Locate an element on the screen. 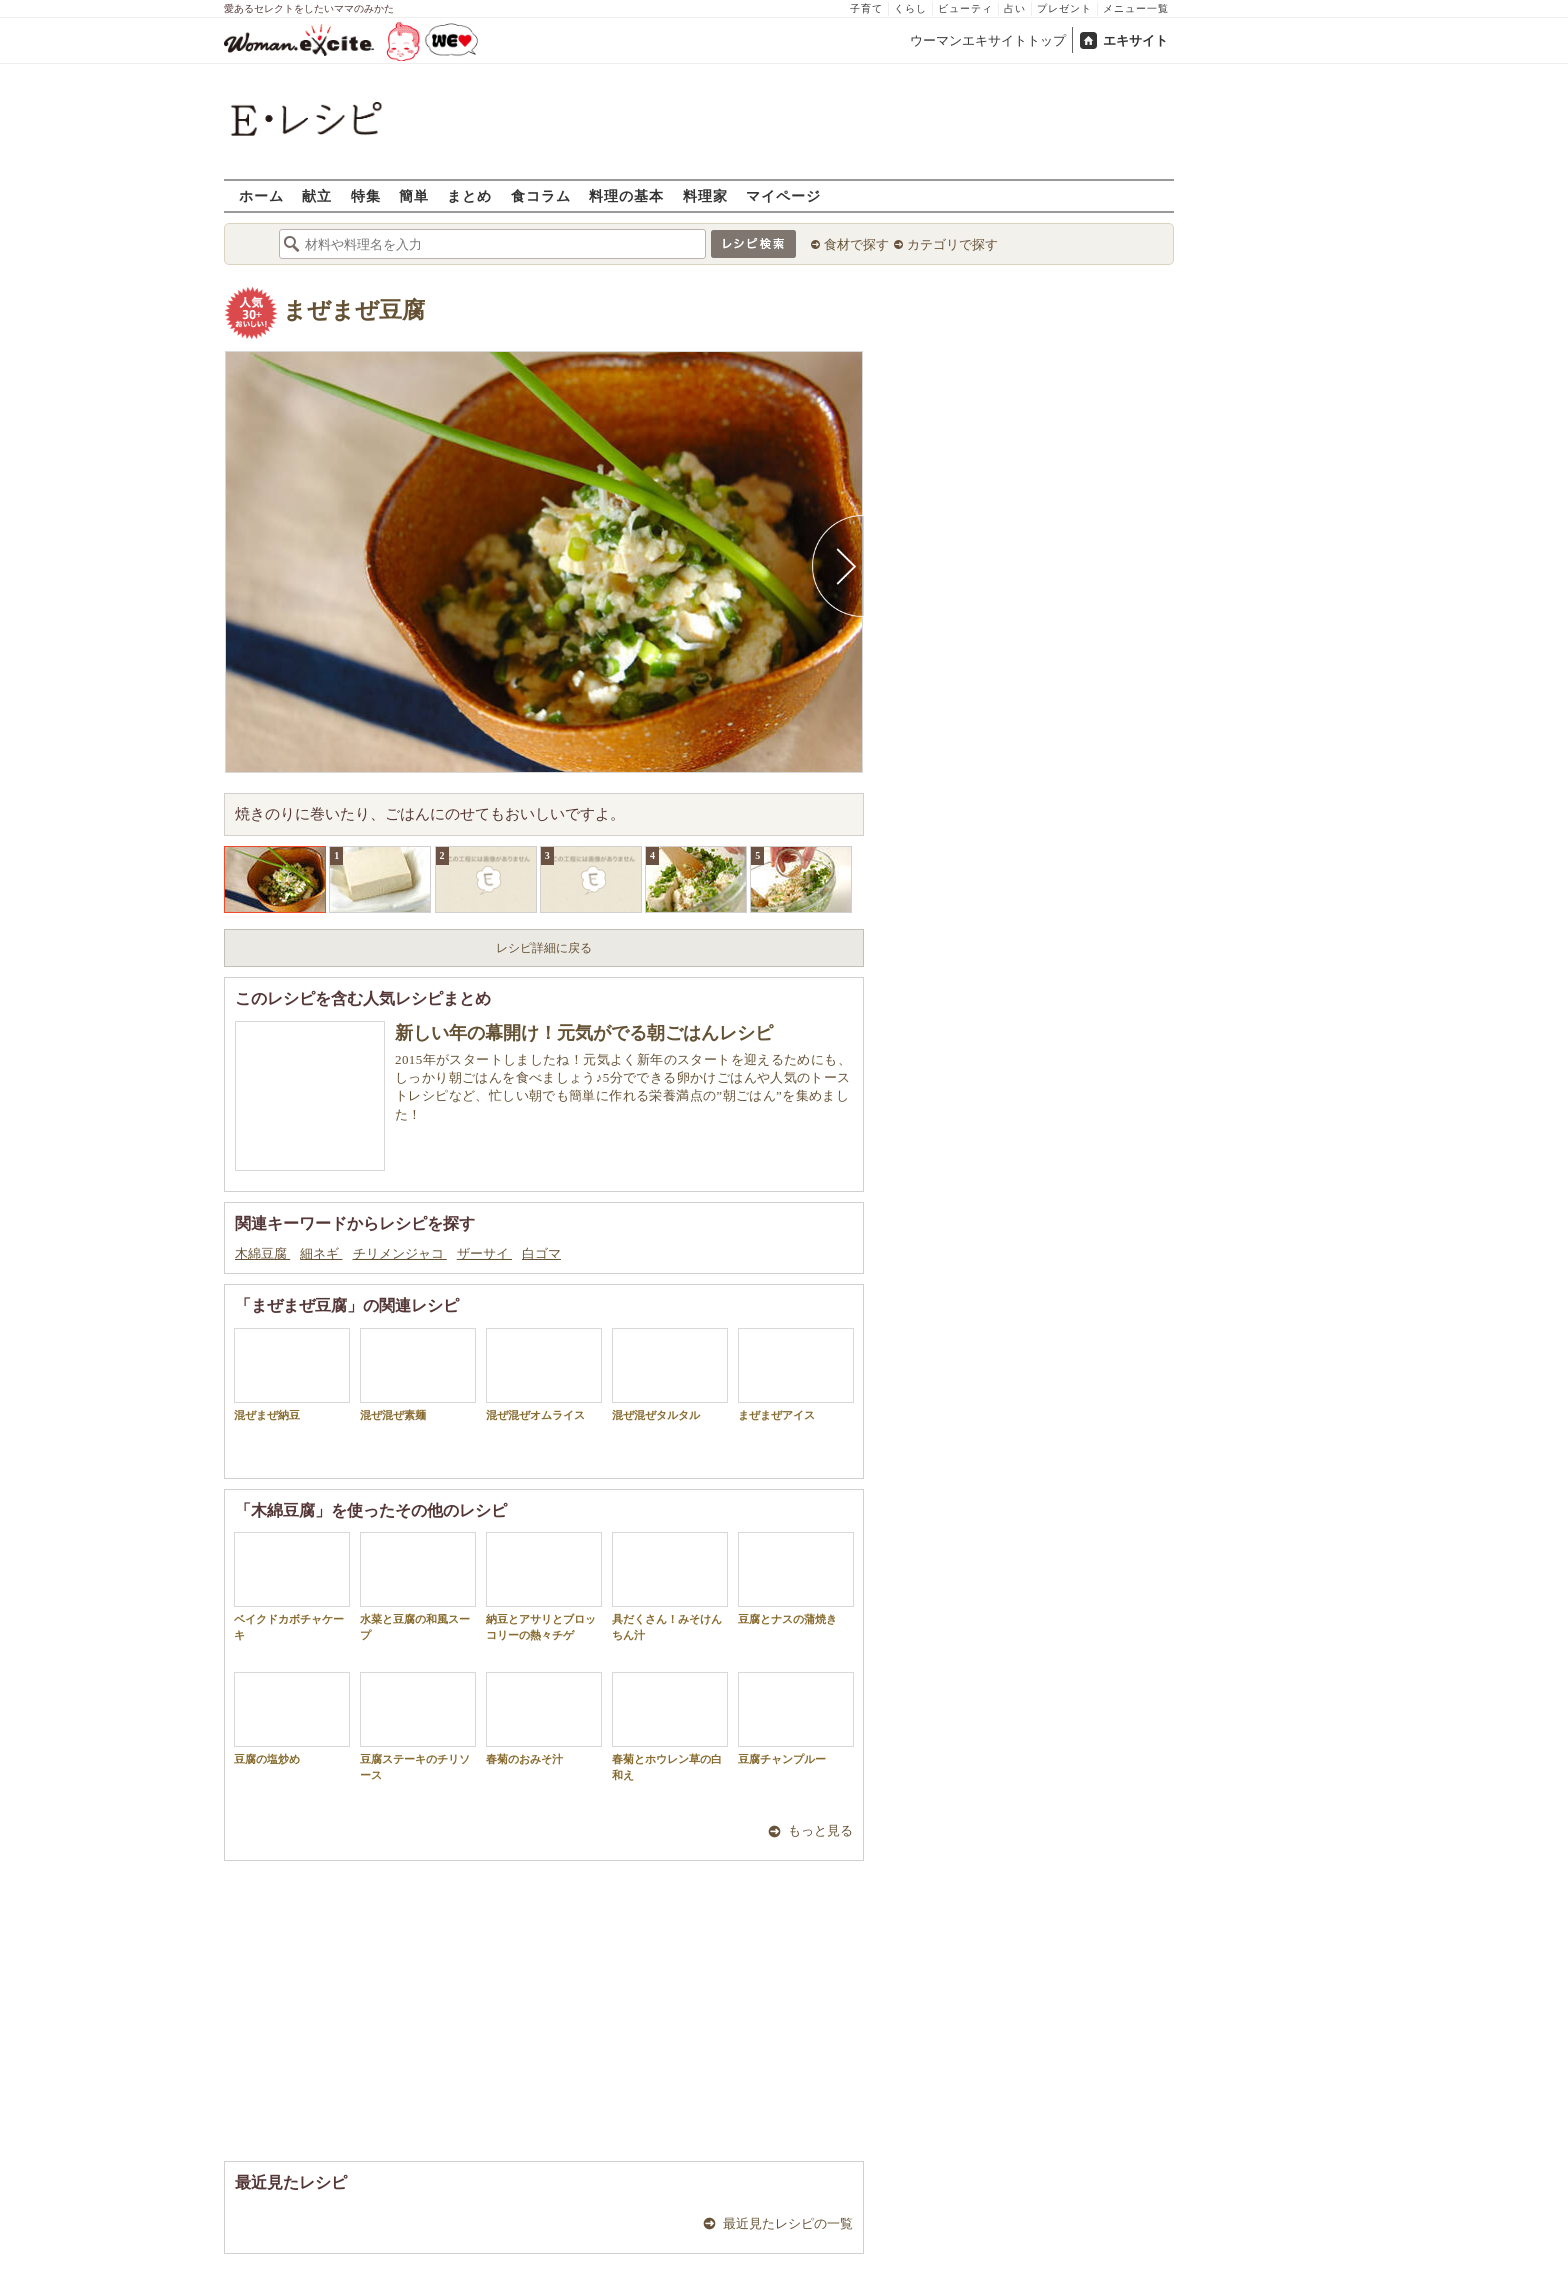 This screenshot has width=1568, height=2272. 献立 is located at coordinates (317, 195).